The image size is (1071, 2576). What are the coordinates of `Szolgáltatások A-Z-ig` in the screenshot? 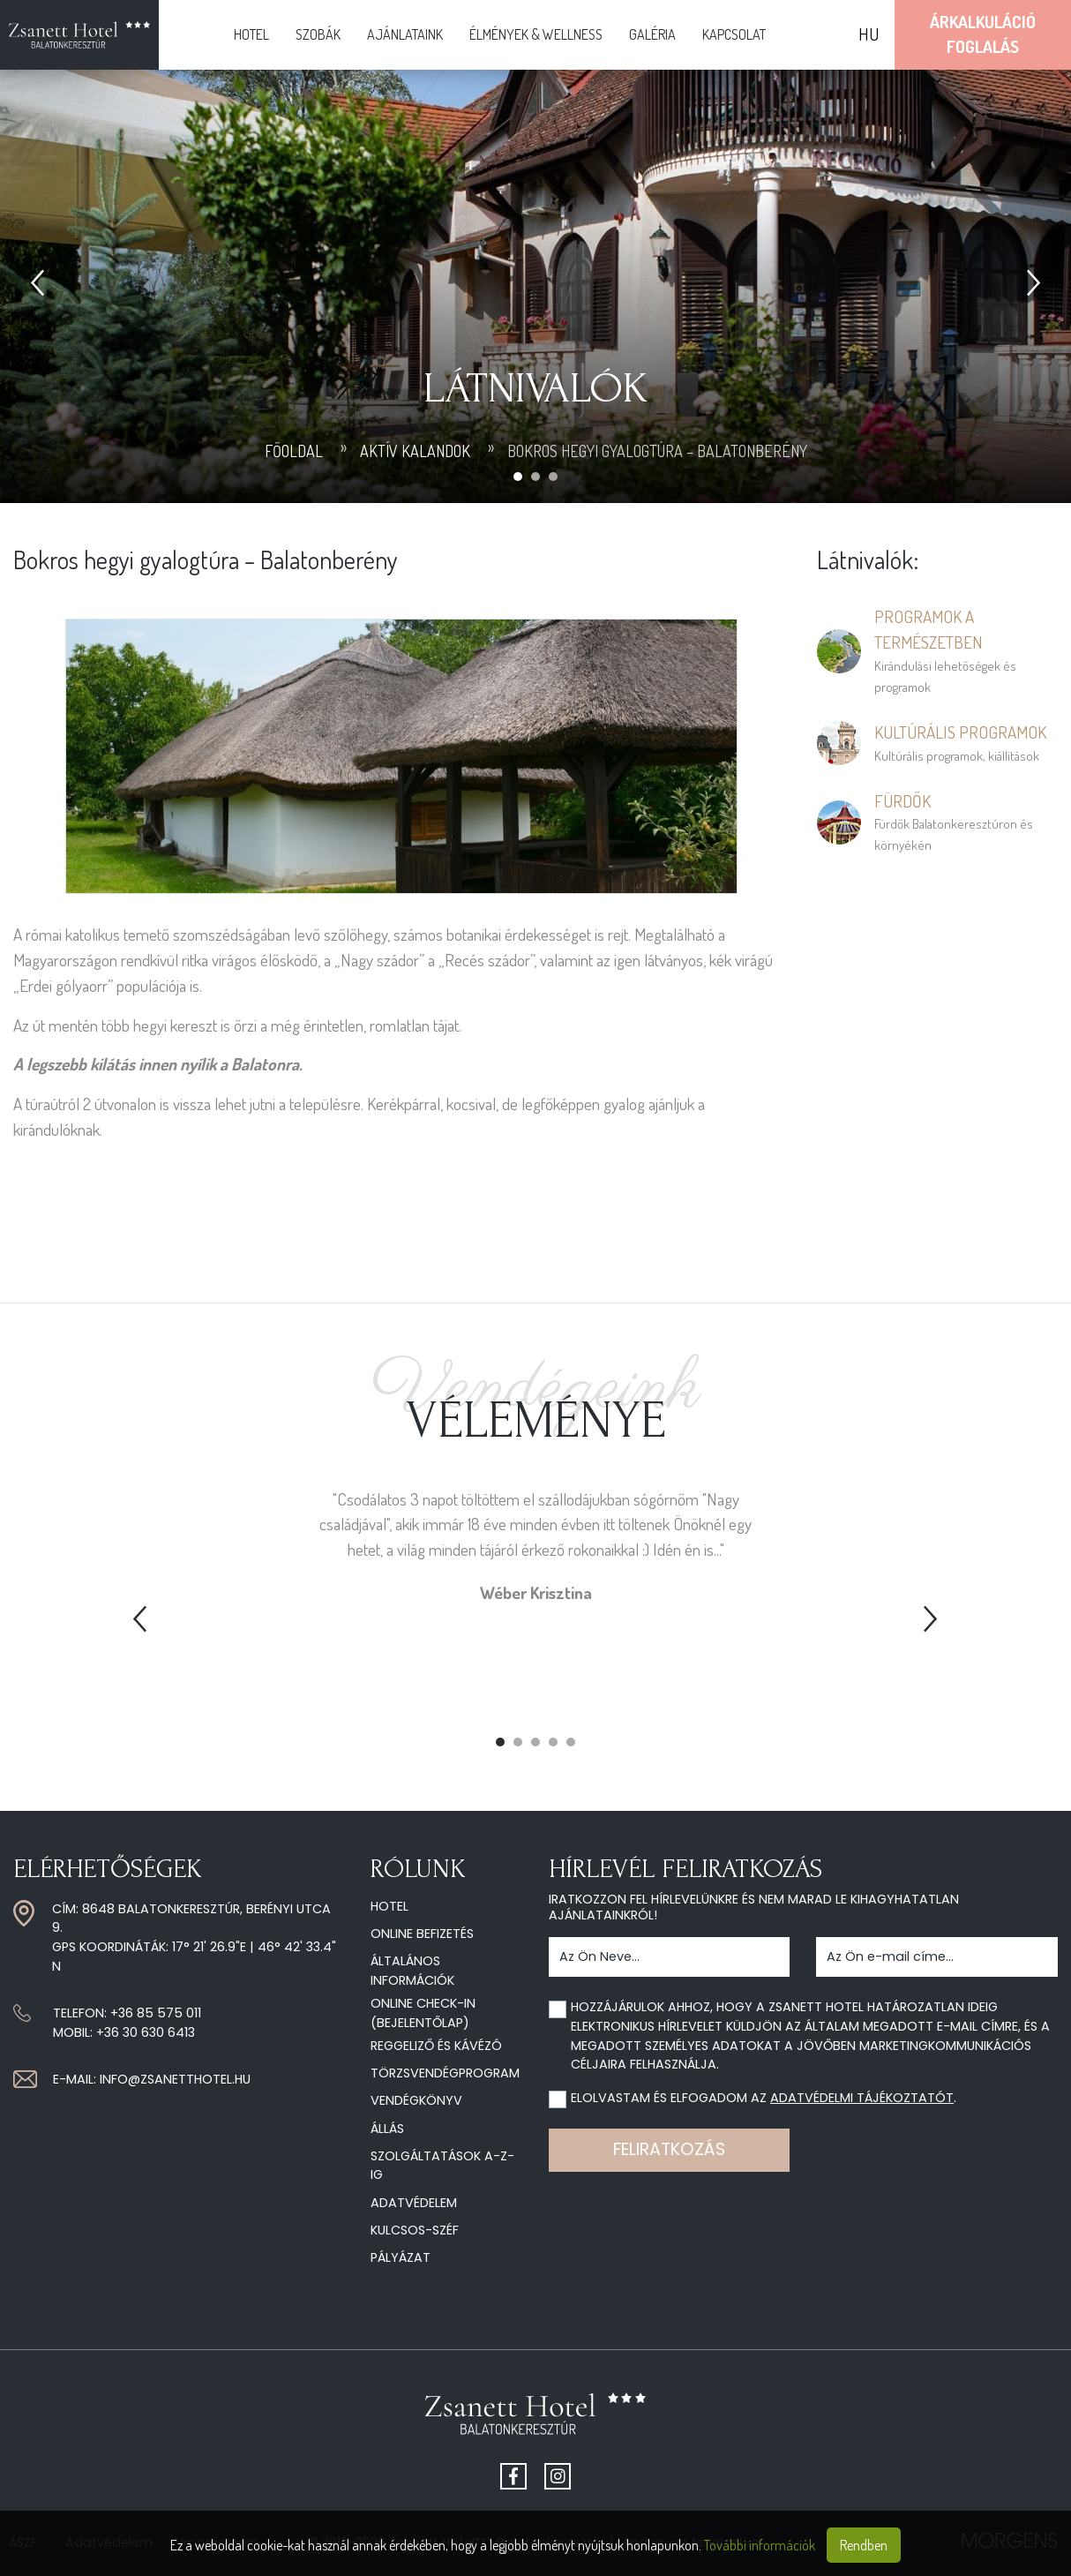 It's located at (442, 2165).